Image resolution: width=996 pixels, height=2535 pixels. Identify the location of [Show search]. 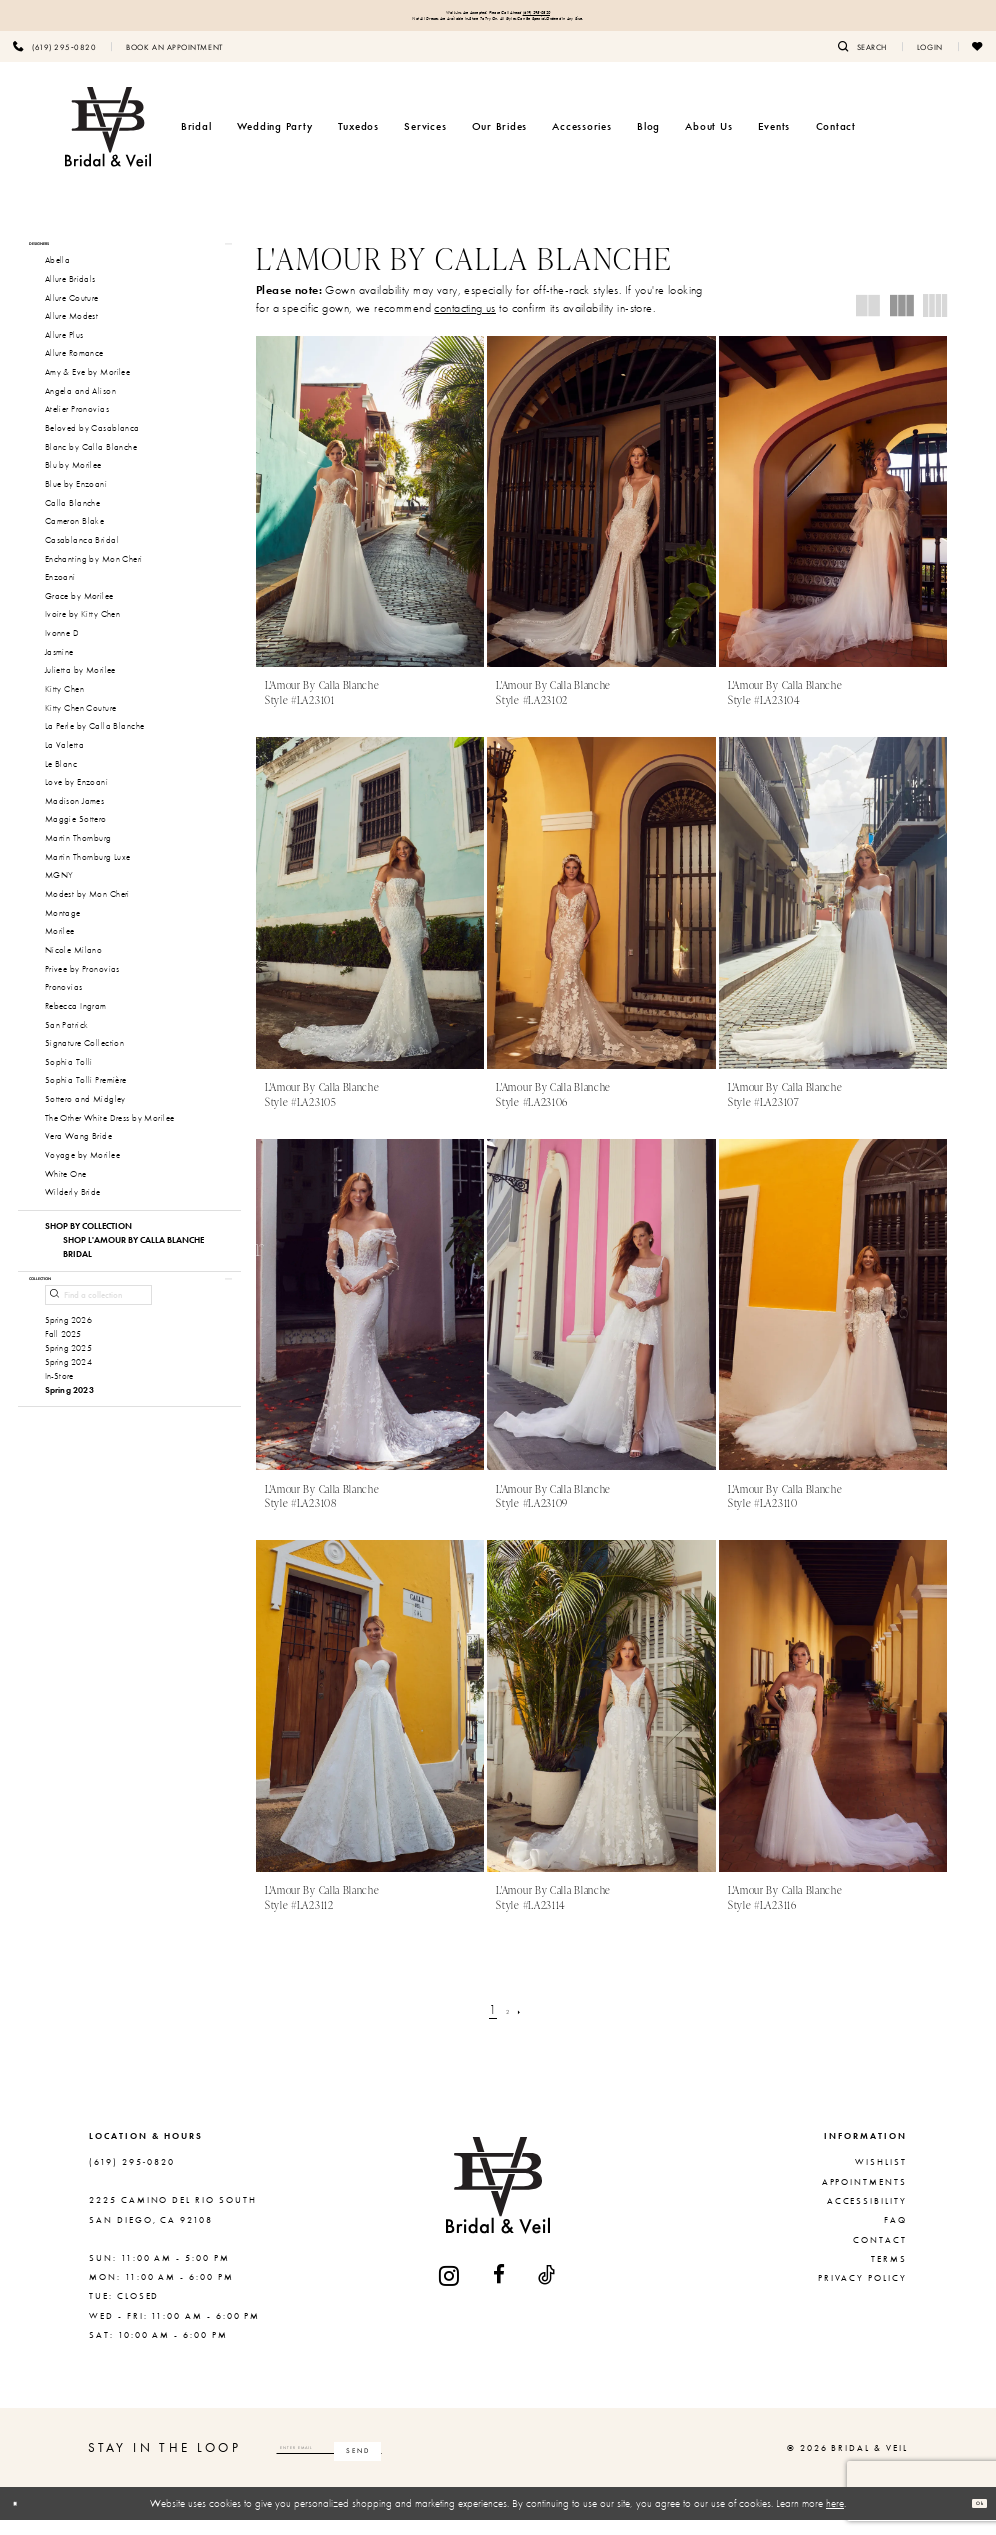
(862, 61).